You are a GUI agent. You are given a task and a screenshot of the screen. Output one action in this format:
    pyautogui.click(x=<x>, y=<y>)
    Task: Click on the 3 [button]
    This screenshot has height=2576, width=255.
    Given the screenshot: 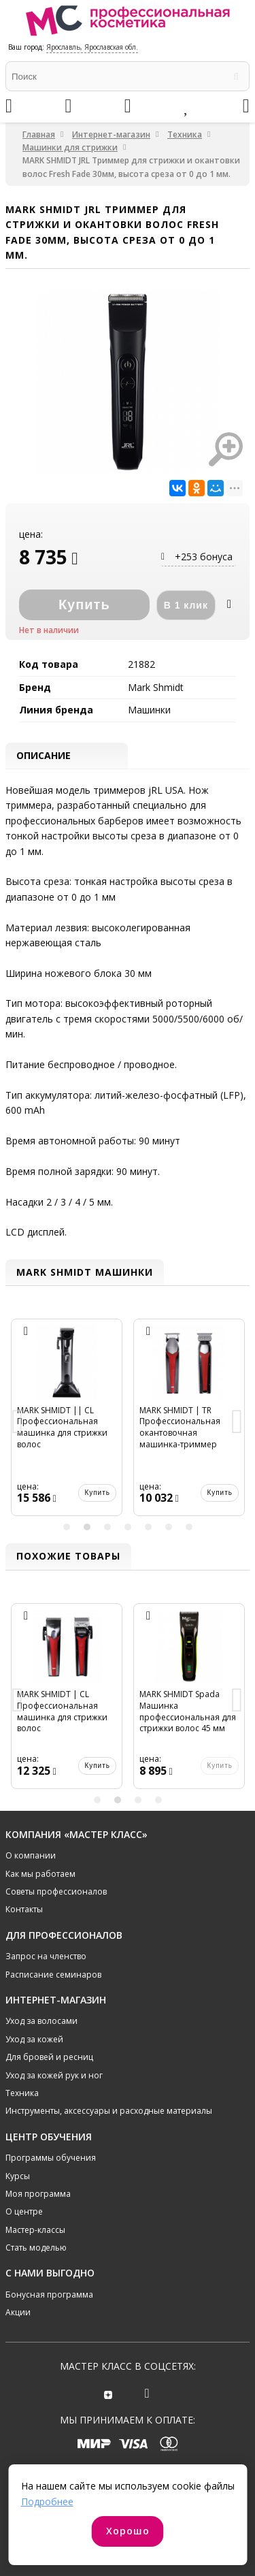 What is the action you would take?
    pyautogui.click(x=107, y=1527)
    